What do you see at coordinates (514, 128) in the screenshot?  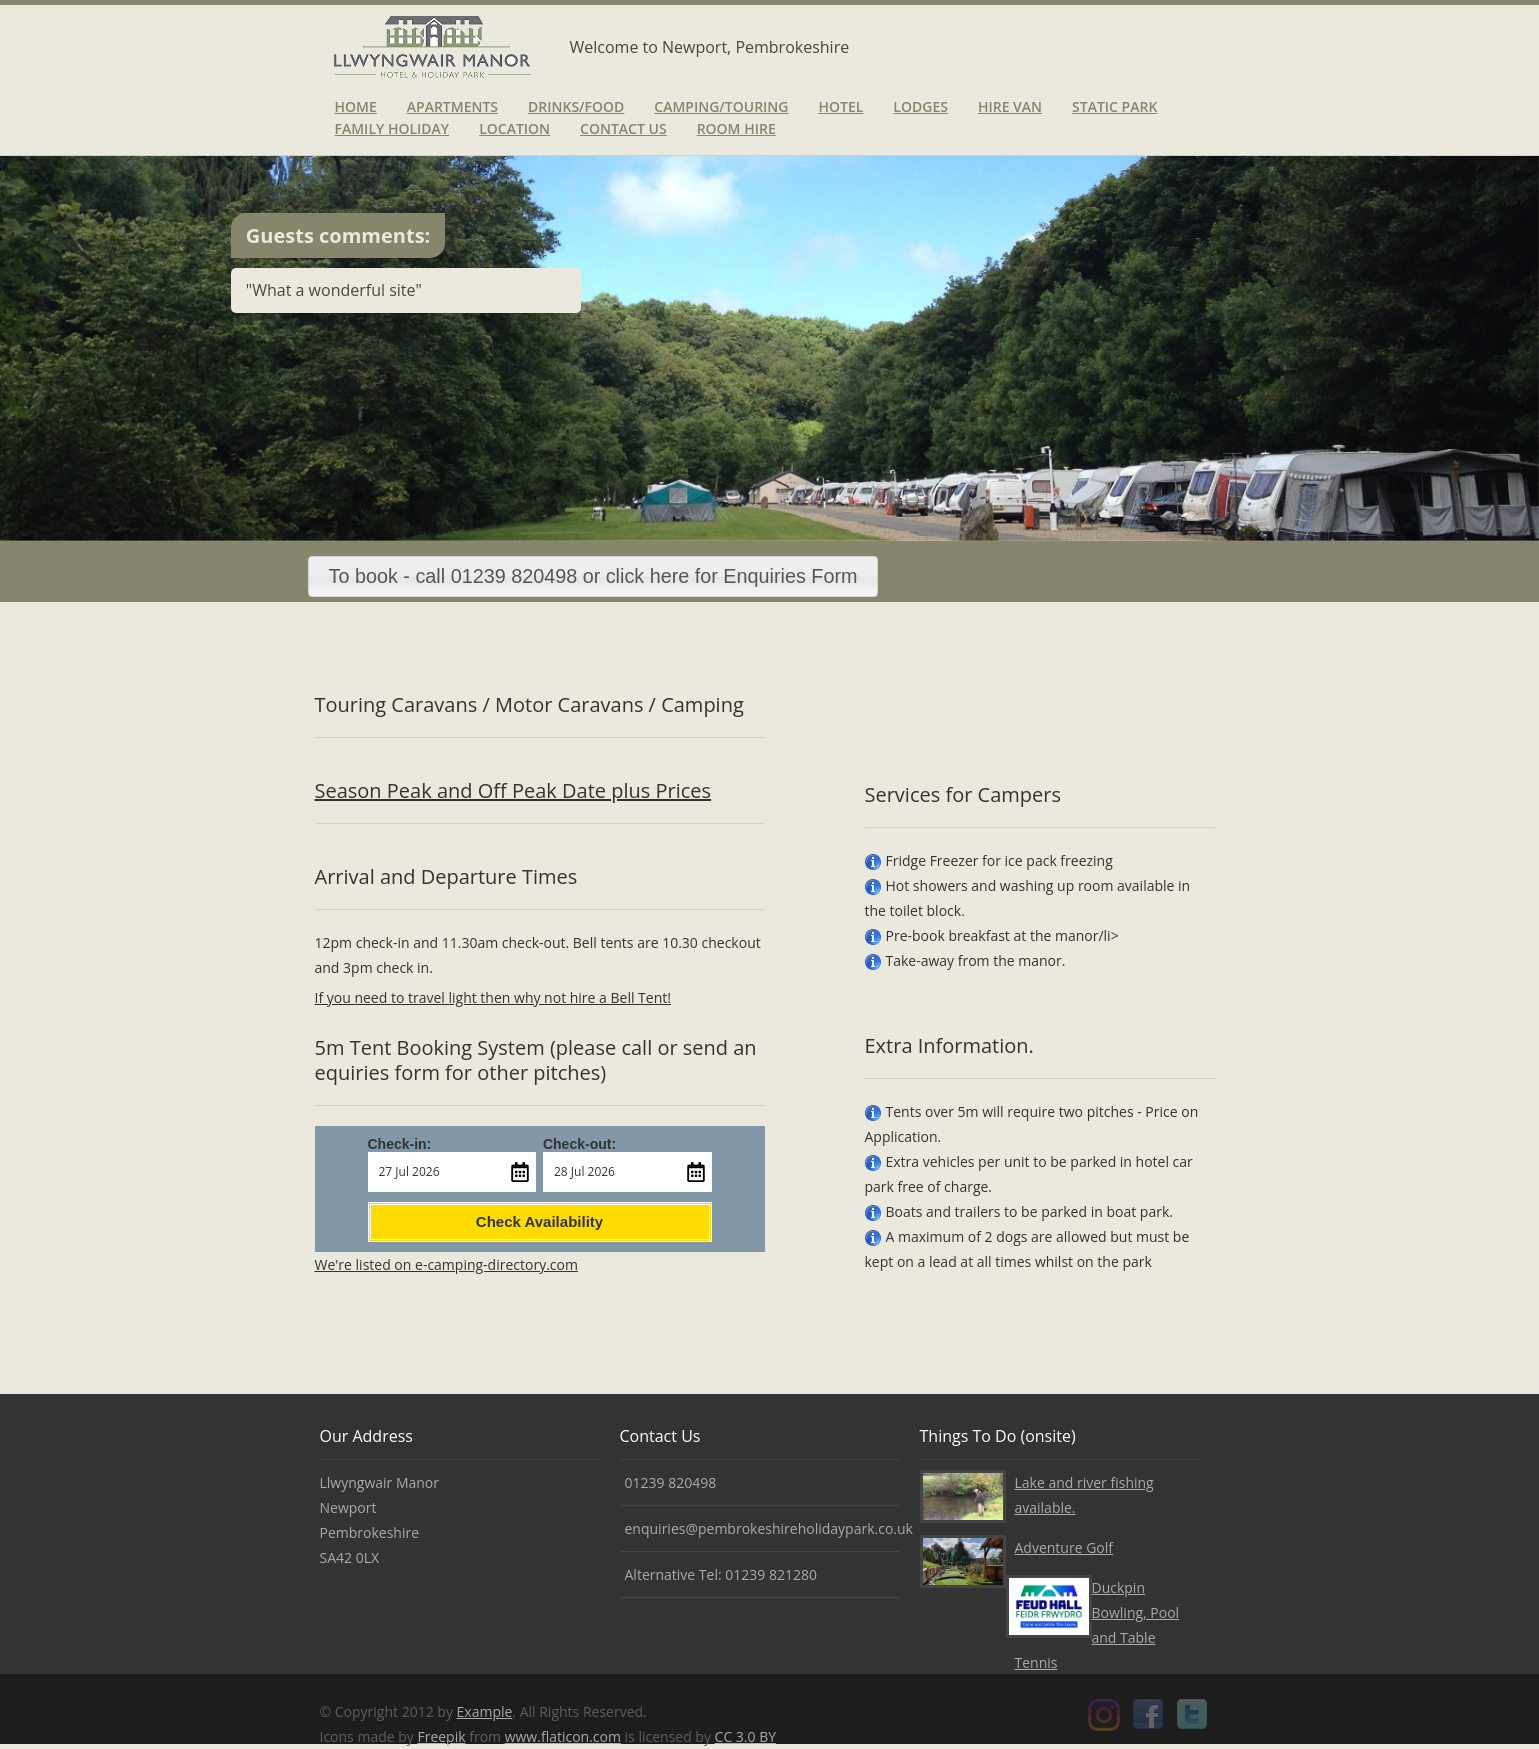 I see `Location` at bounding box center [514, 128].